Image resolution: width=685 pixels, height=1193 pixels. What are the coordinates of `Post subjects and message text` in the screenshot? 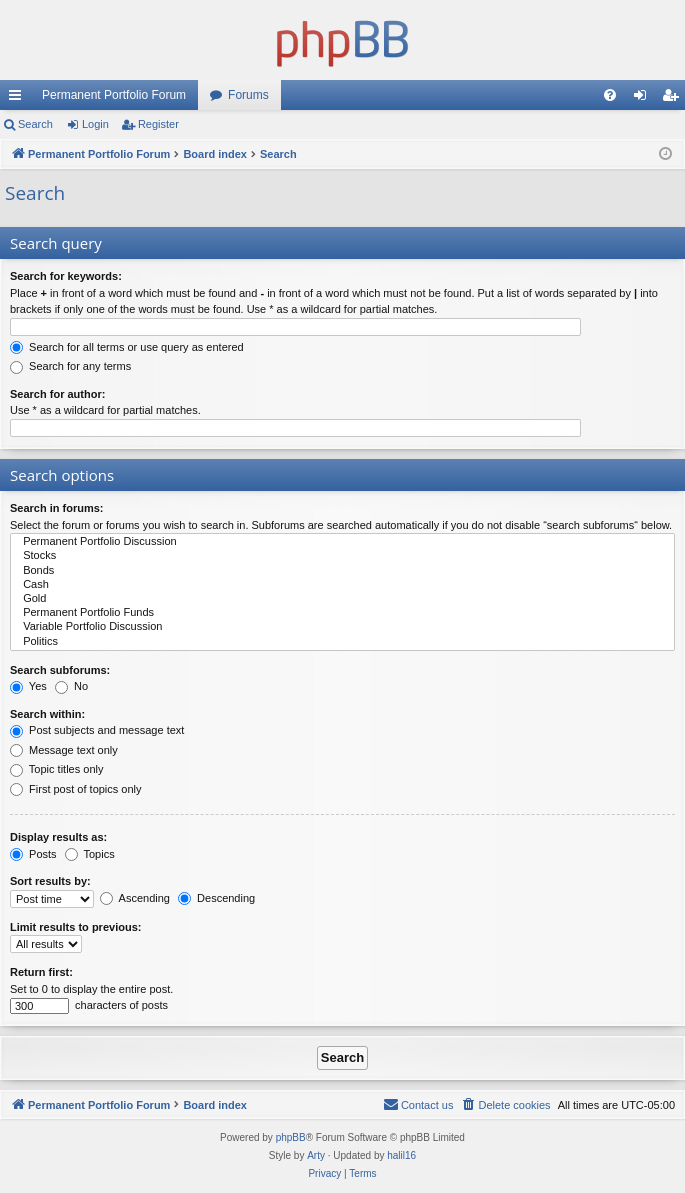 It's located at (97, 730).